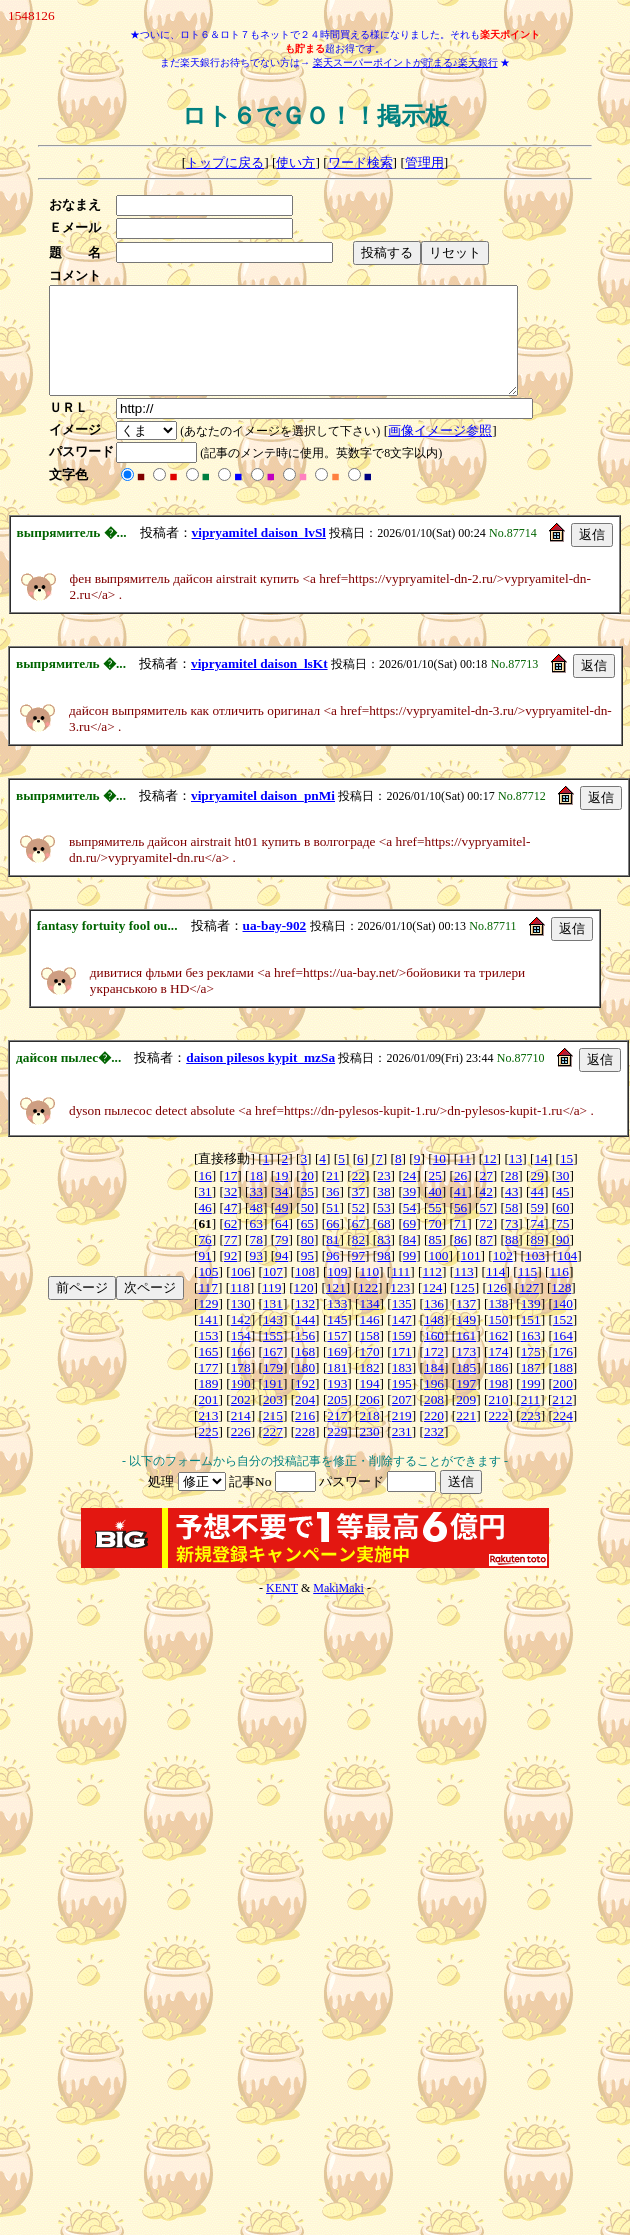 The image size is (630, 2235). I want to click on 89, so click(537, 1260).